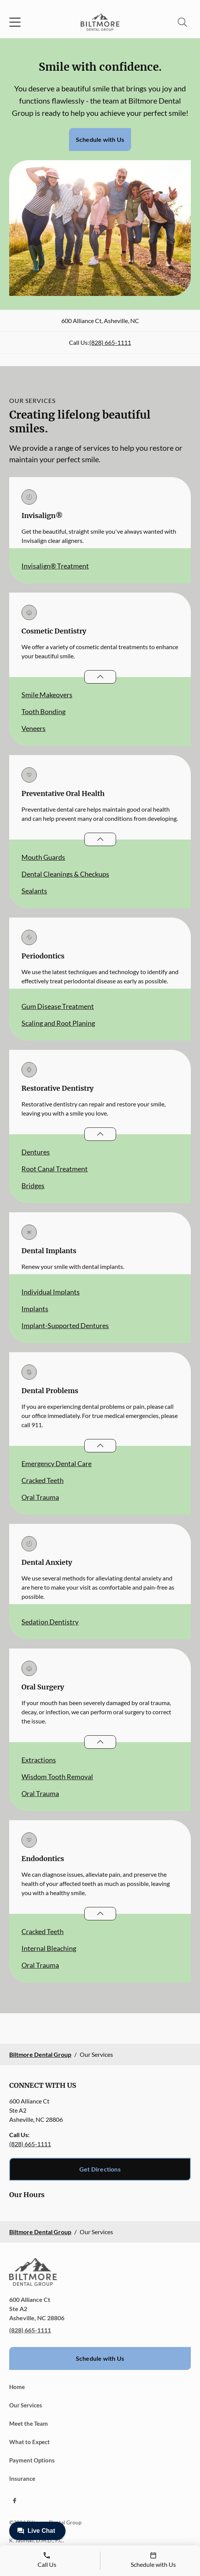 The image size is (200, 2576). Describe the element at coordinates (40, 1497) in the screenshot. I see `Oral Trauma` at that location.